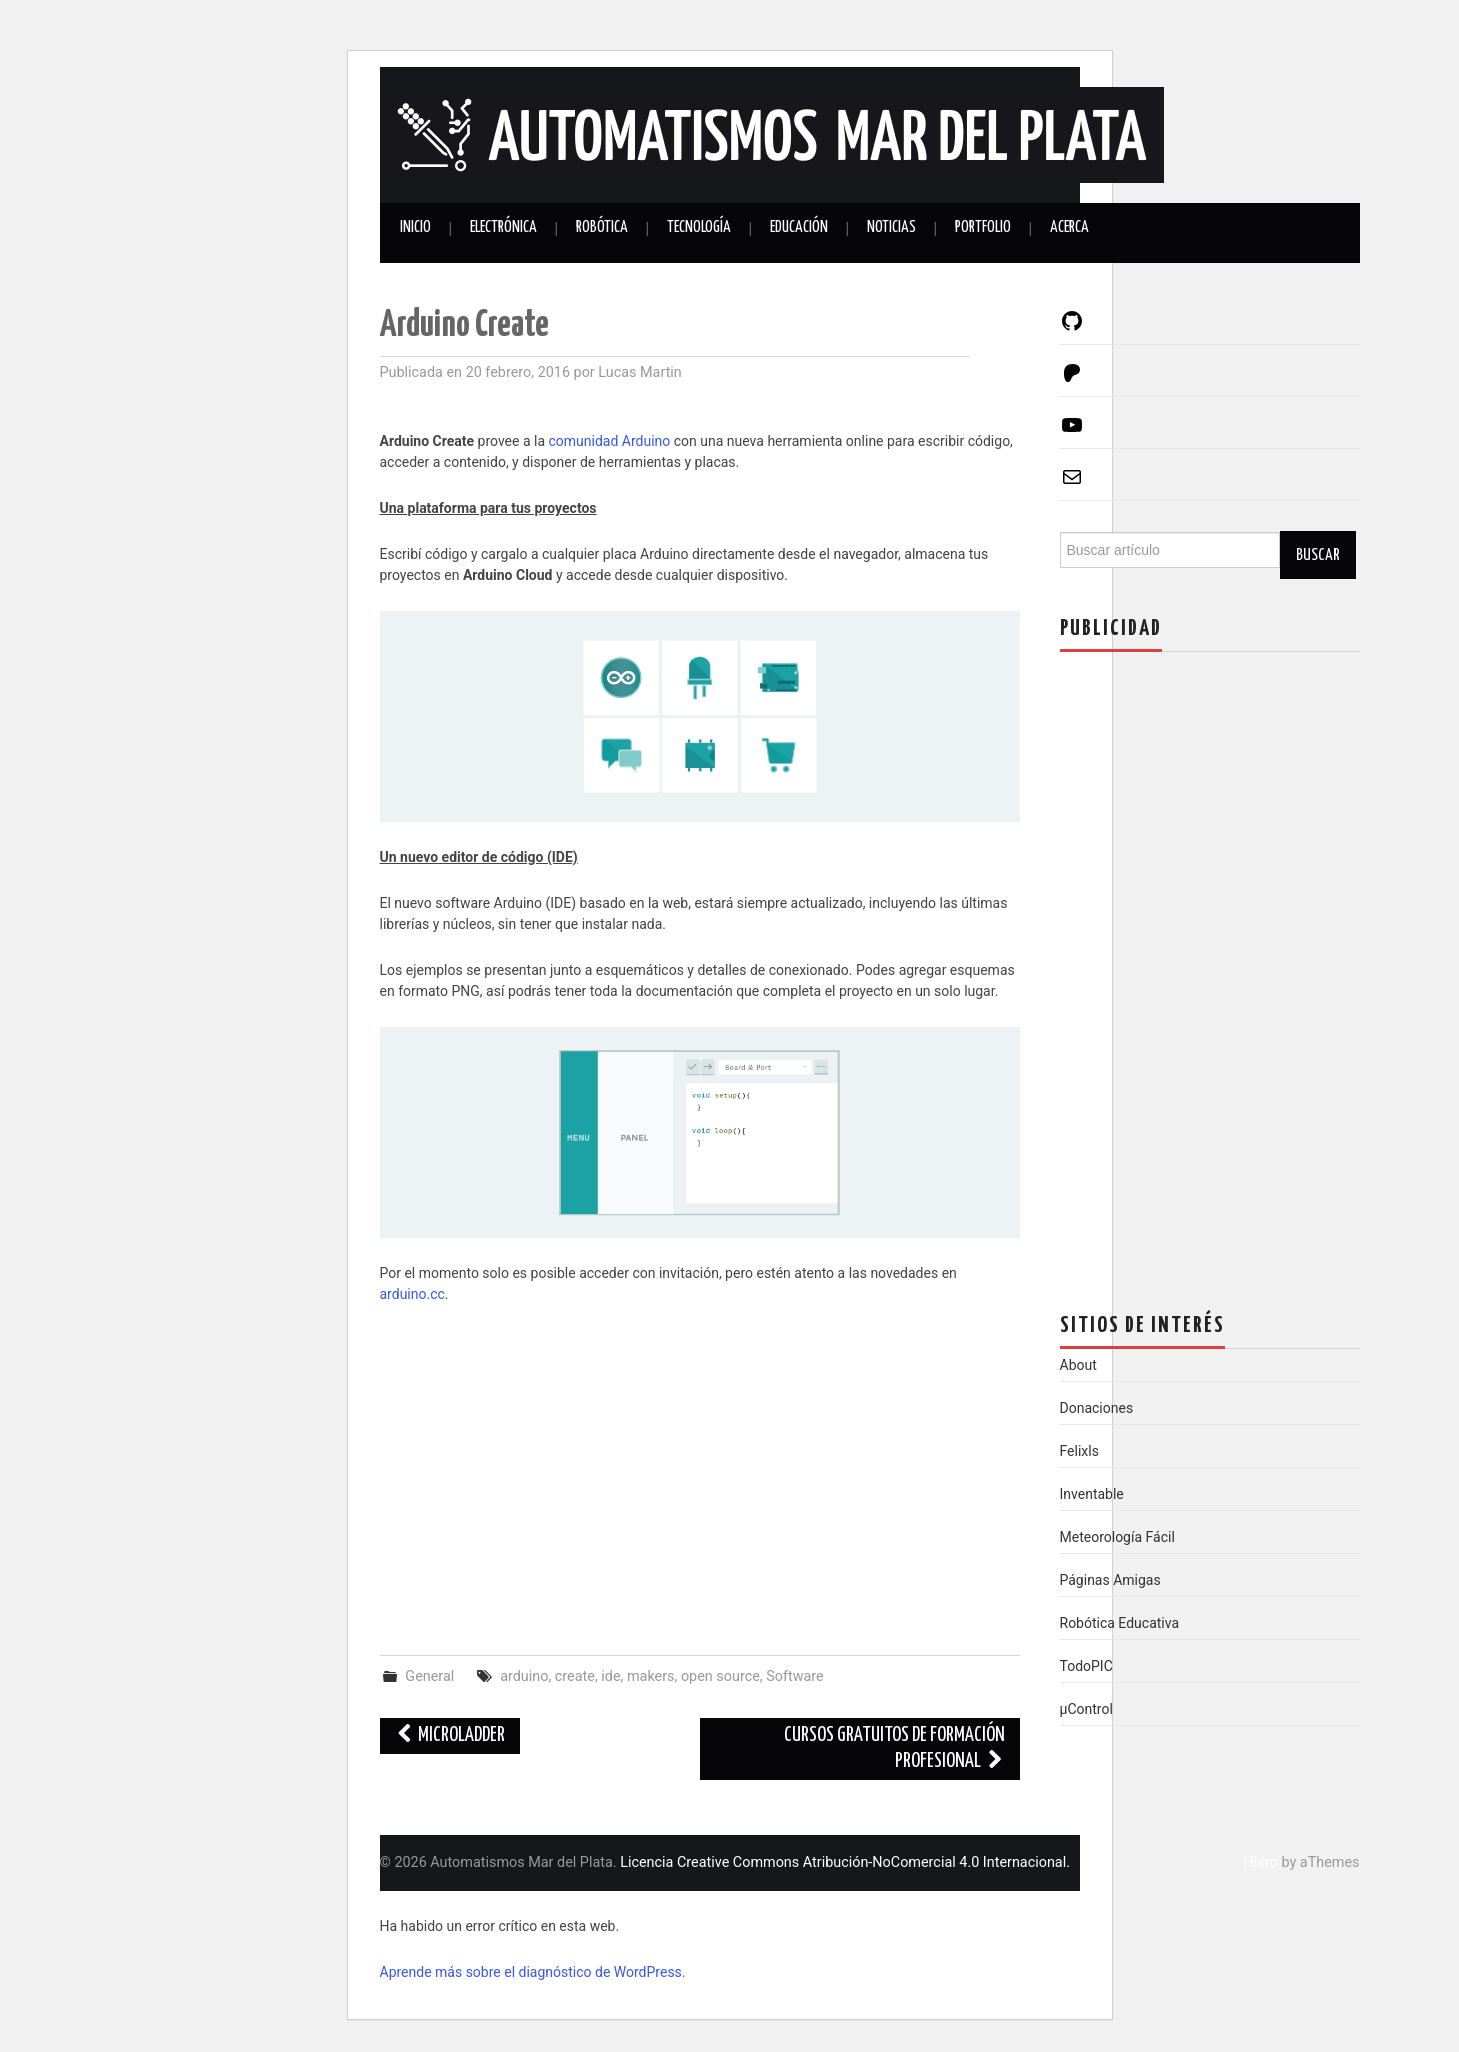  Describe the element at coordinates (415, 227) in the screenshot. I see `Inicio` at that location.